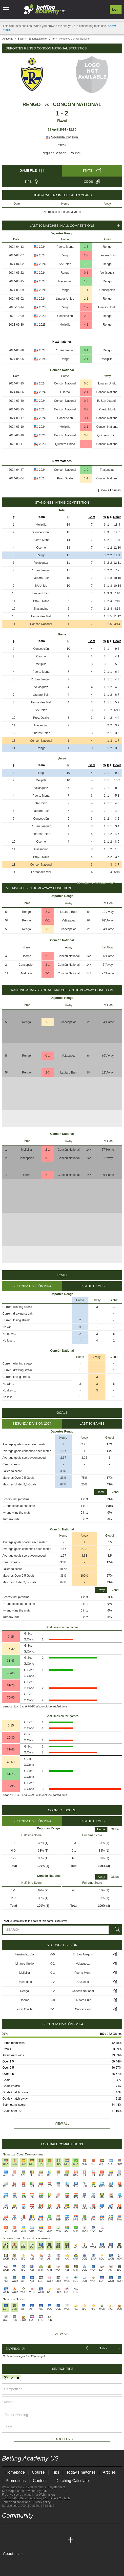 The height and width of the screenshot is (2576, 124). Describe the element at coordinates (6, 2540) in the screenshot. I see `[Betting Academy US]` at that location.